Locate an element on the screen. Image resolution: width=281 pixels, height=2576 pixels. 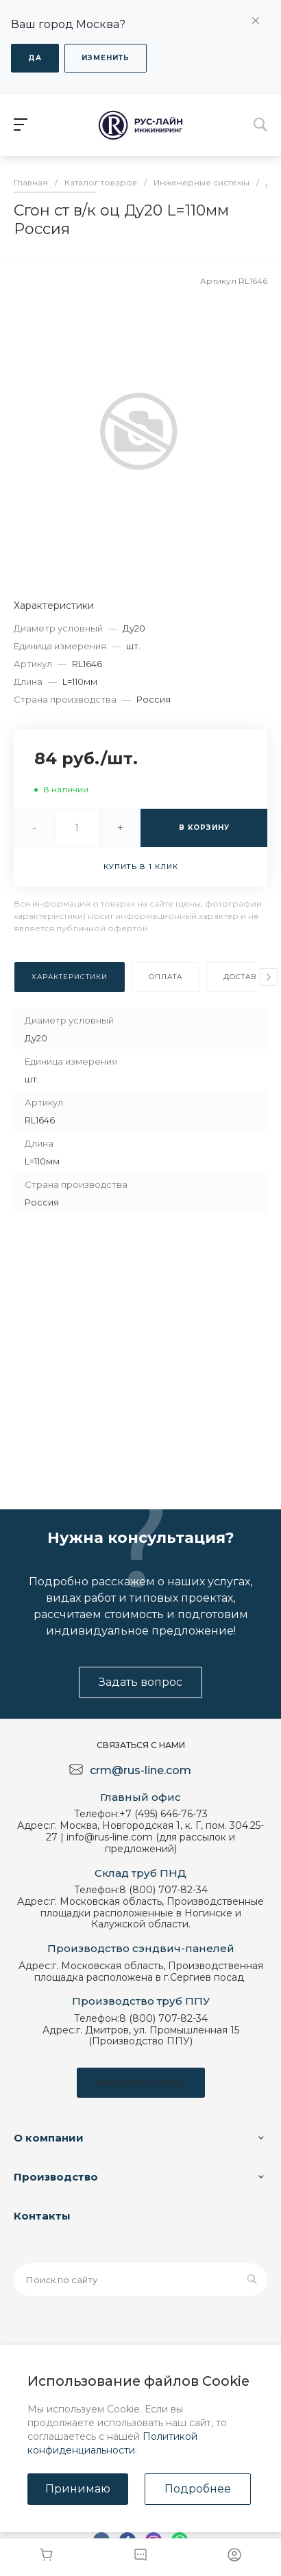
[presentation] is located at coordinates (269, 977).